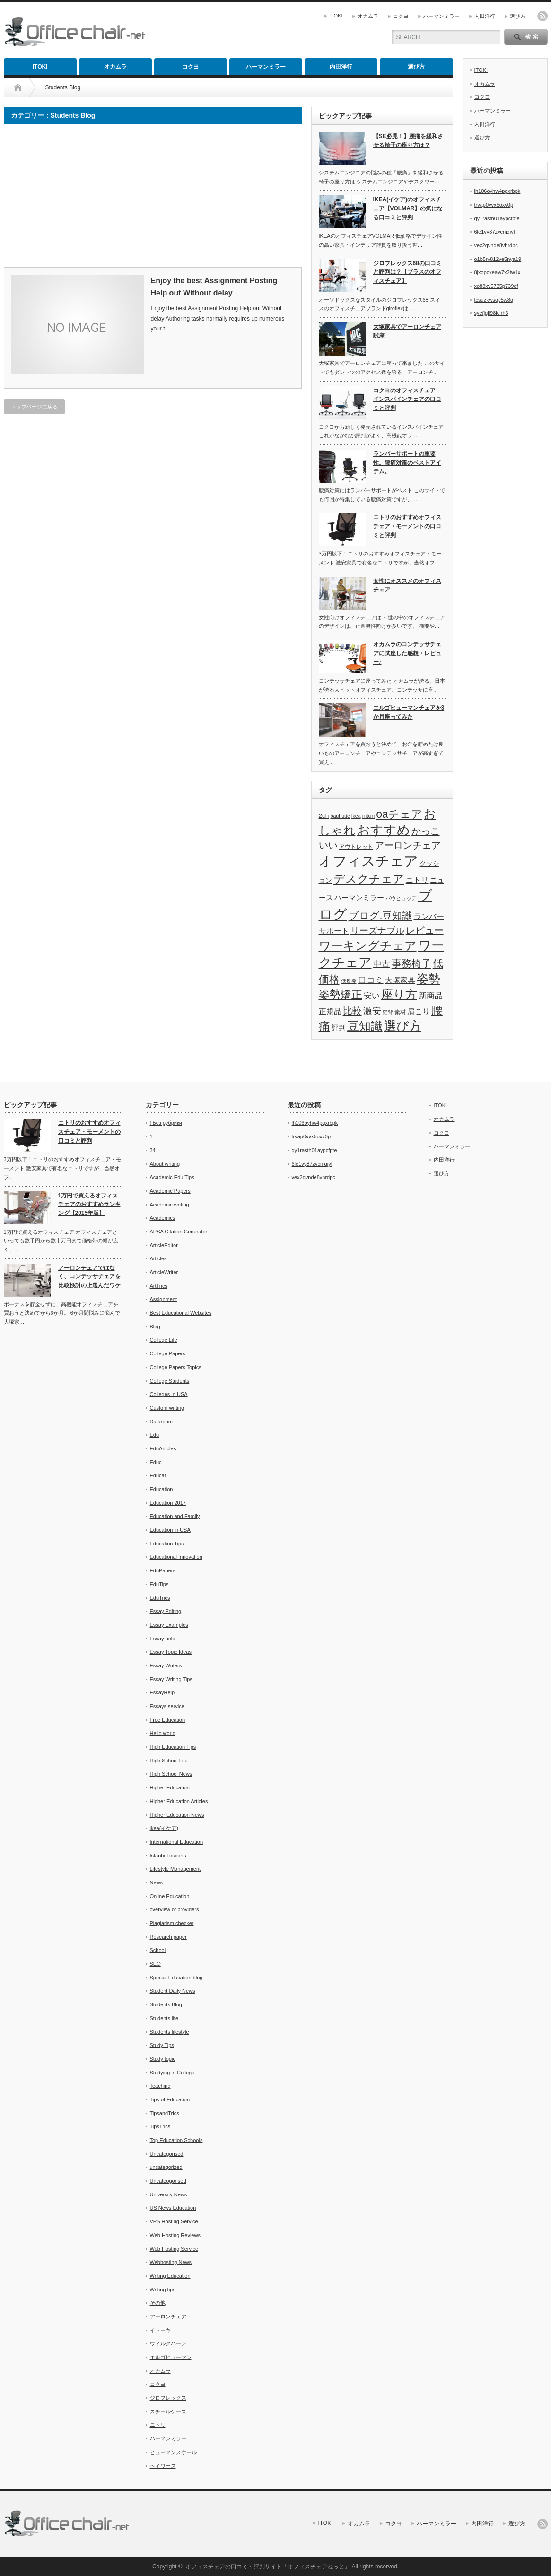 The height and width of the screenshot is (2576, 551). I want to click on 【SE必見！】腰痛を緩和させる椅子の座り方は？, so click(408, 140).